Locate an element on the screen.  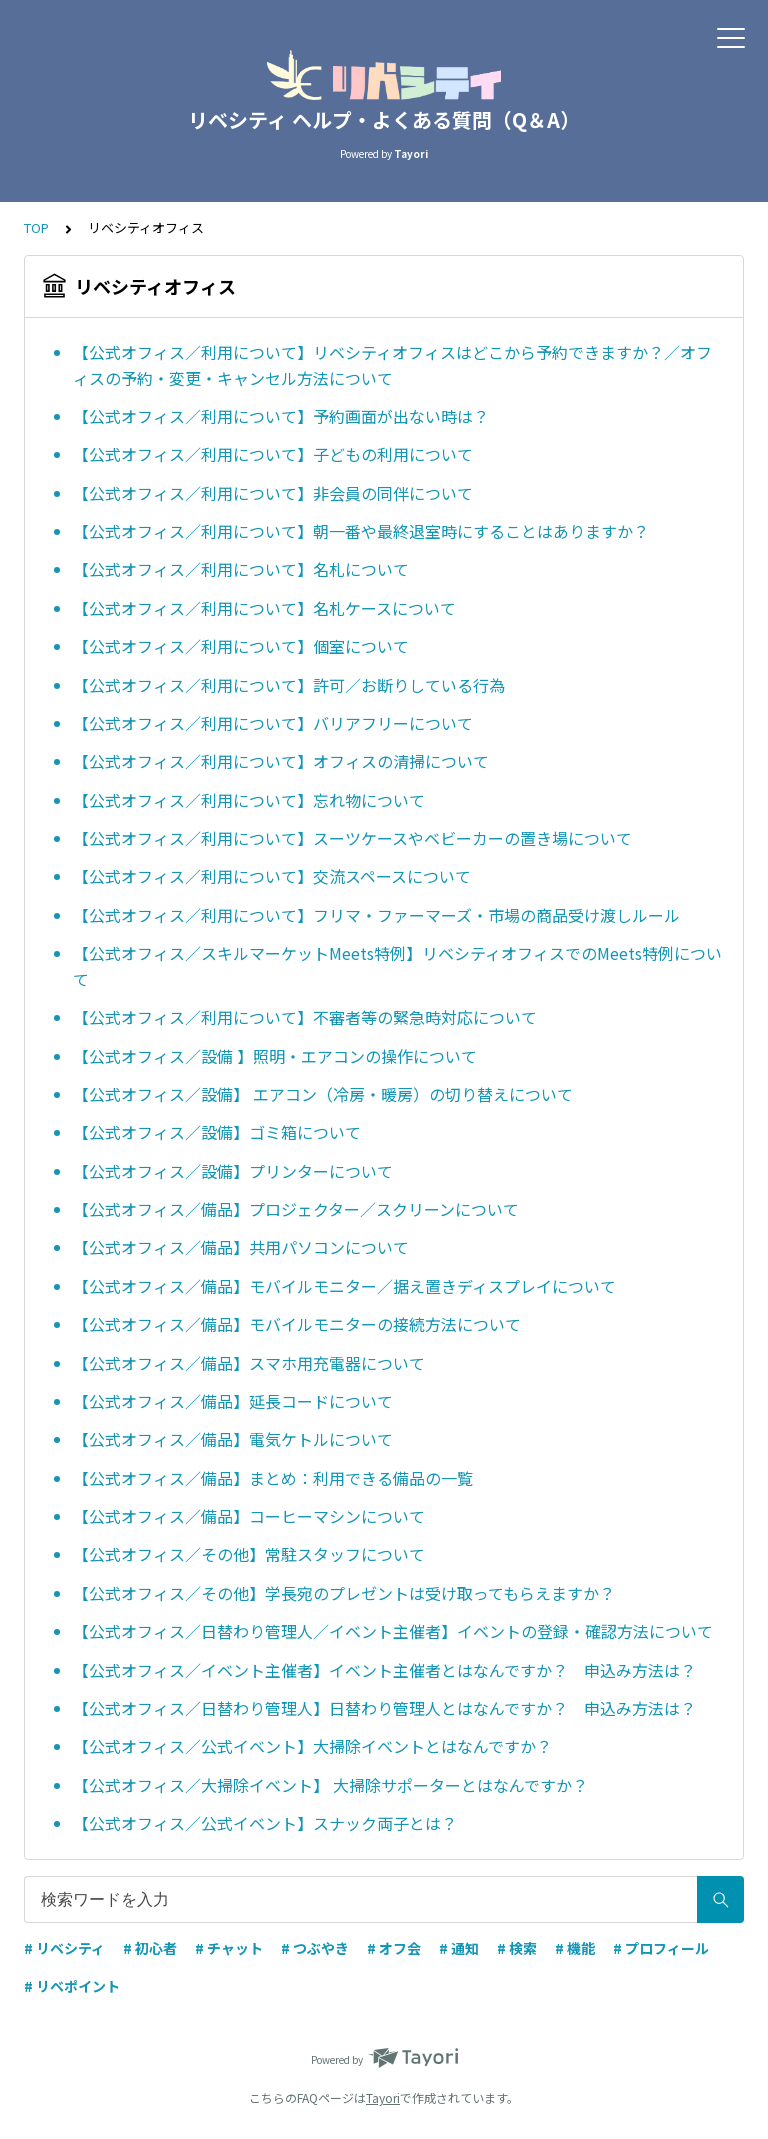
# オフ会 is located at coordinates (394, 1948).